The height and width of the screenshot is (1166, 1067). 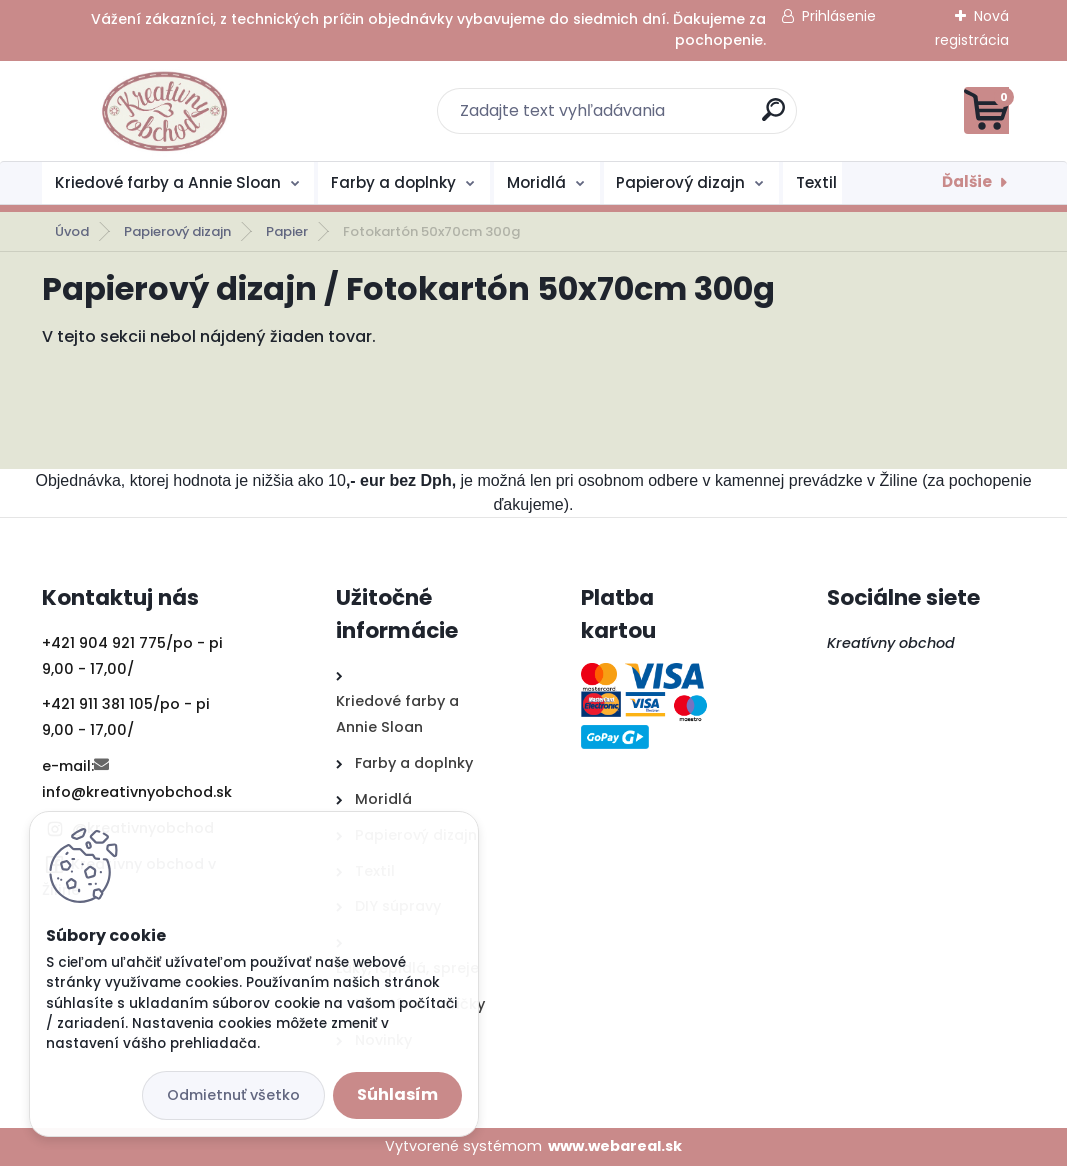 What do you see at coordinates (164, 111) in the screenshot?
I see `[Logo]` at bounding box center [164, 111].